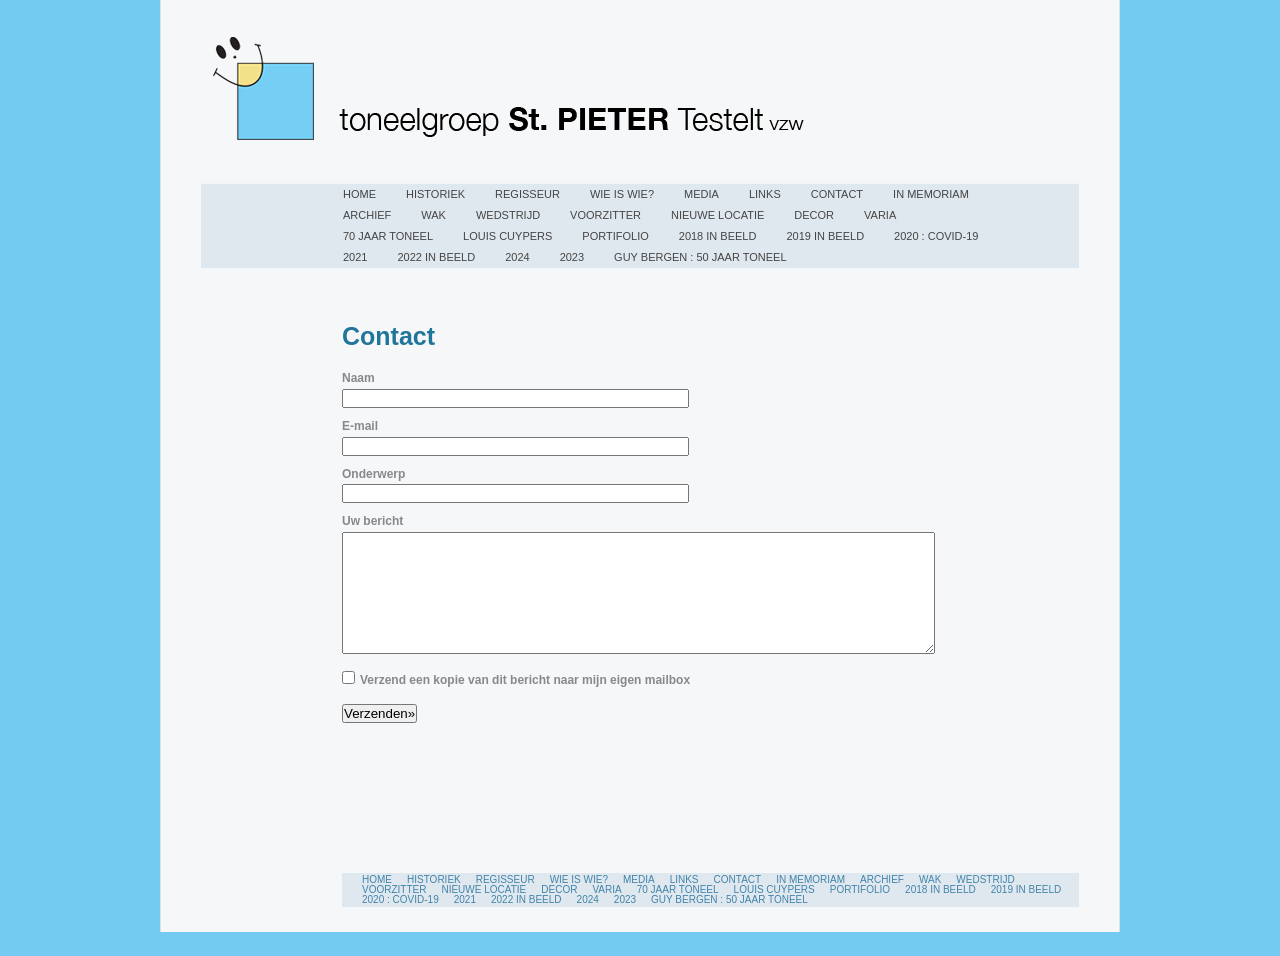 This screenshot has height=956, width=1280. What do you see at coordinates (605, 215) in the screenshot?
I see `Voorzitter` at bounding box center [605, 215].